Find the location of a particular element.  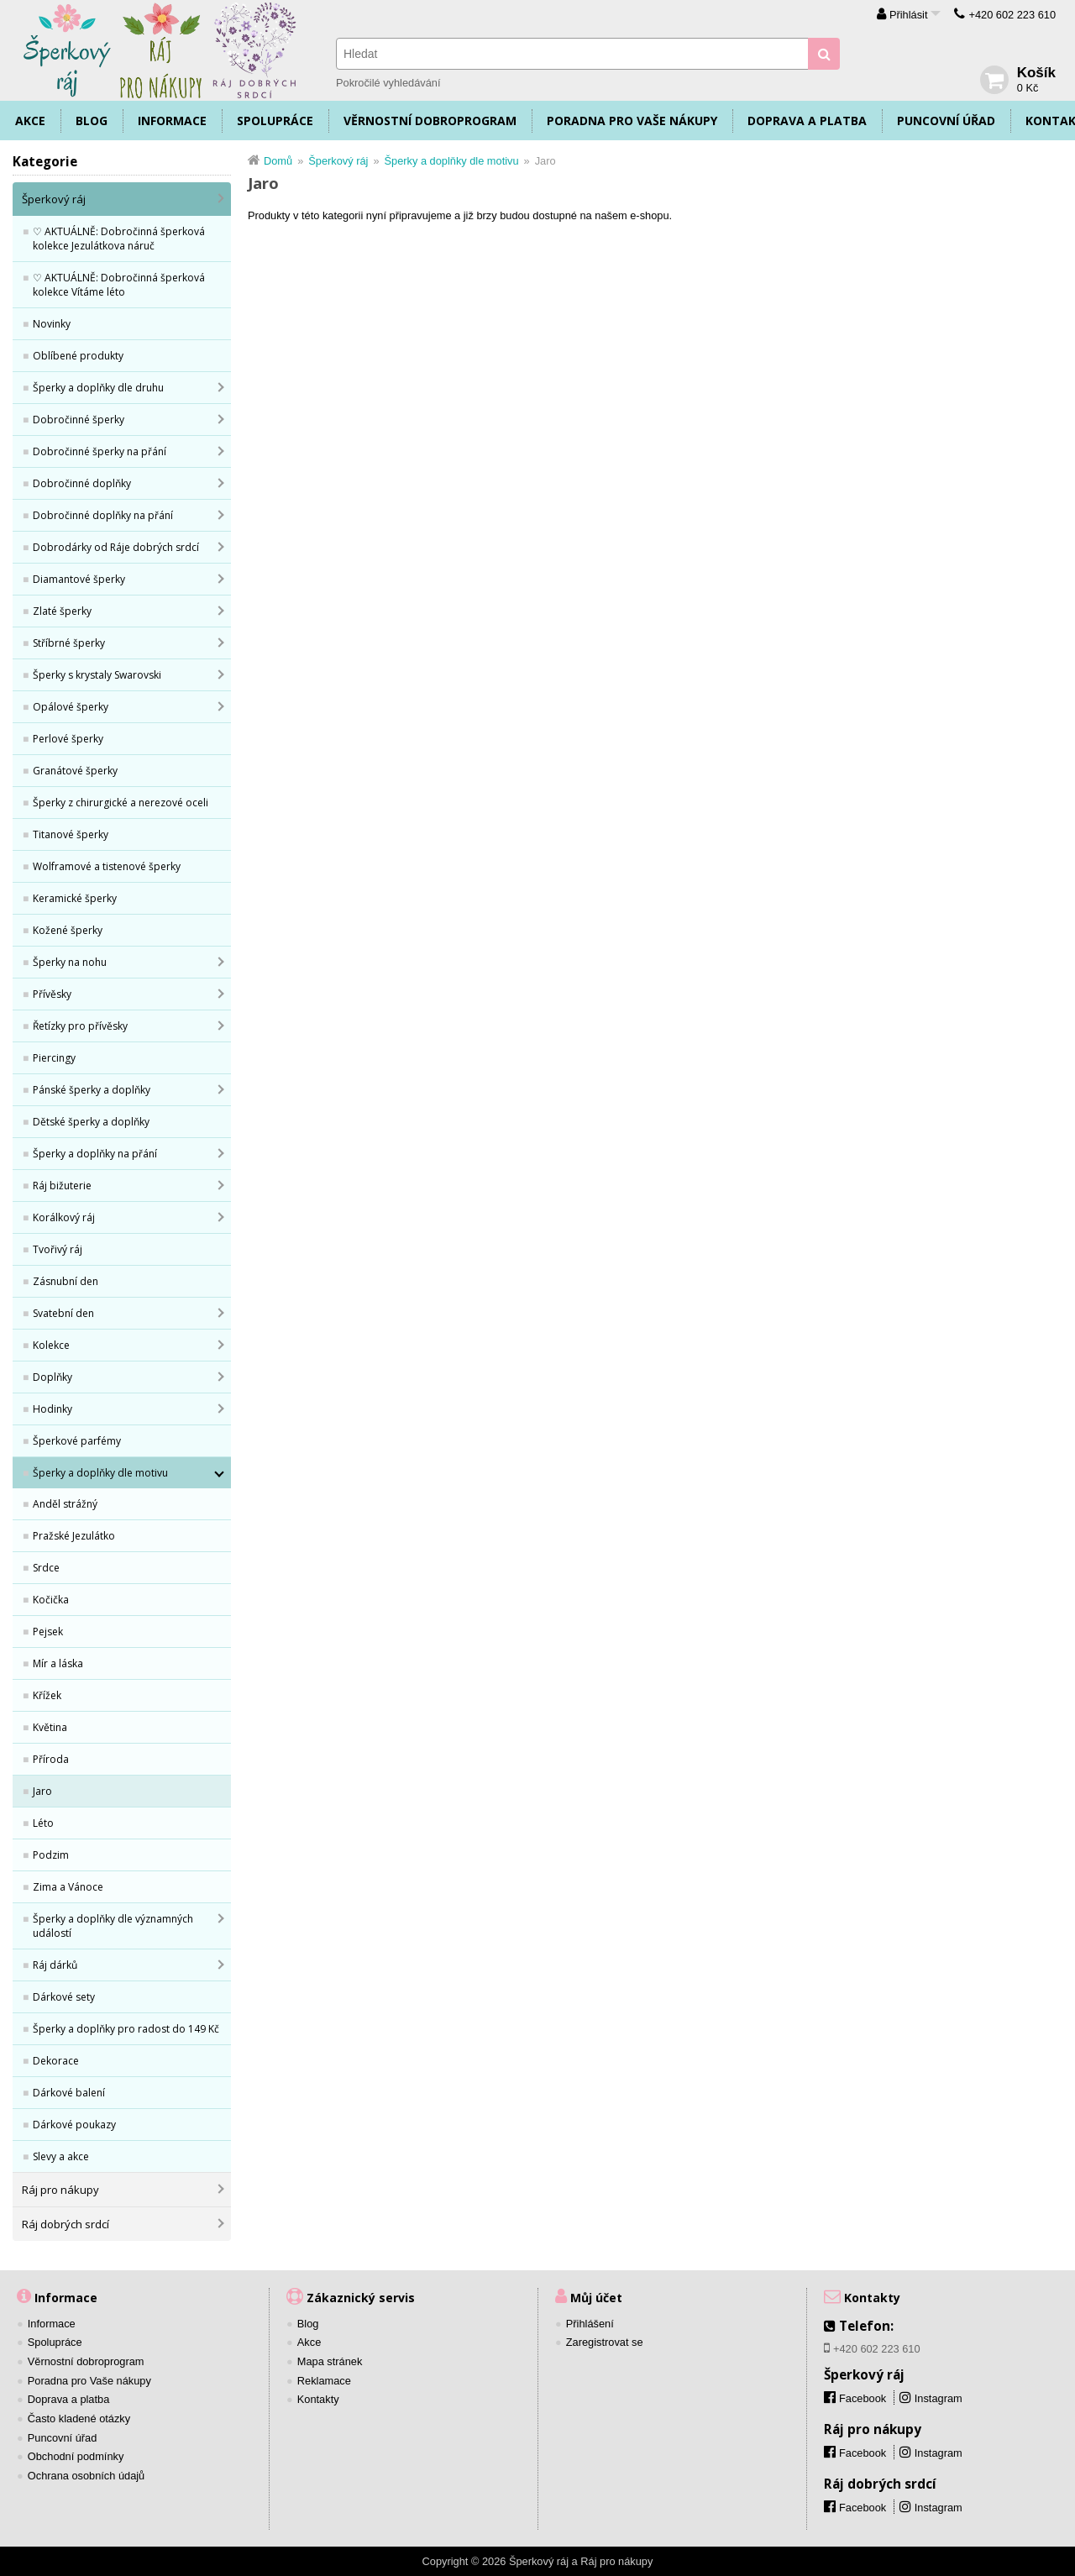

Anděl strážný is located at coordinates (65, 1504).